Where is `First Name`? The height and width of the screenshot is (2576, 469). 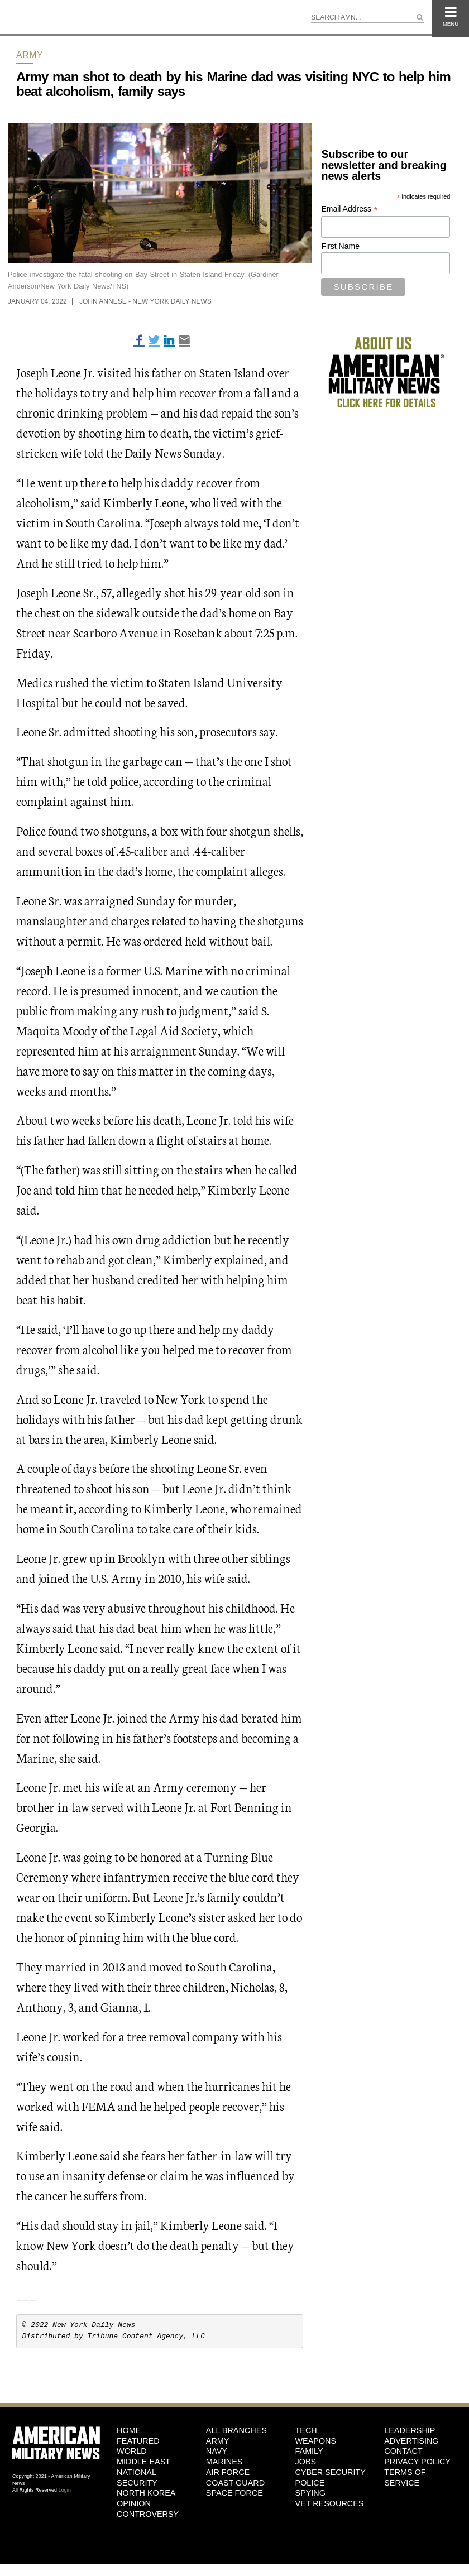
First Name is located at coordinates (340, 246).